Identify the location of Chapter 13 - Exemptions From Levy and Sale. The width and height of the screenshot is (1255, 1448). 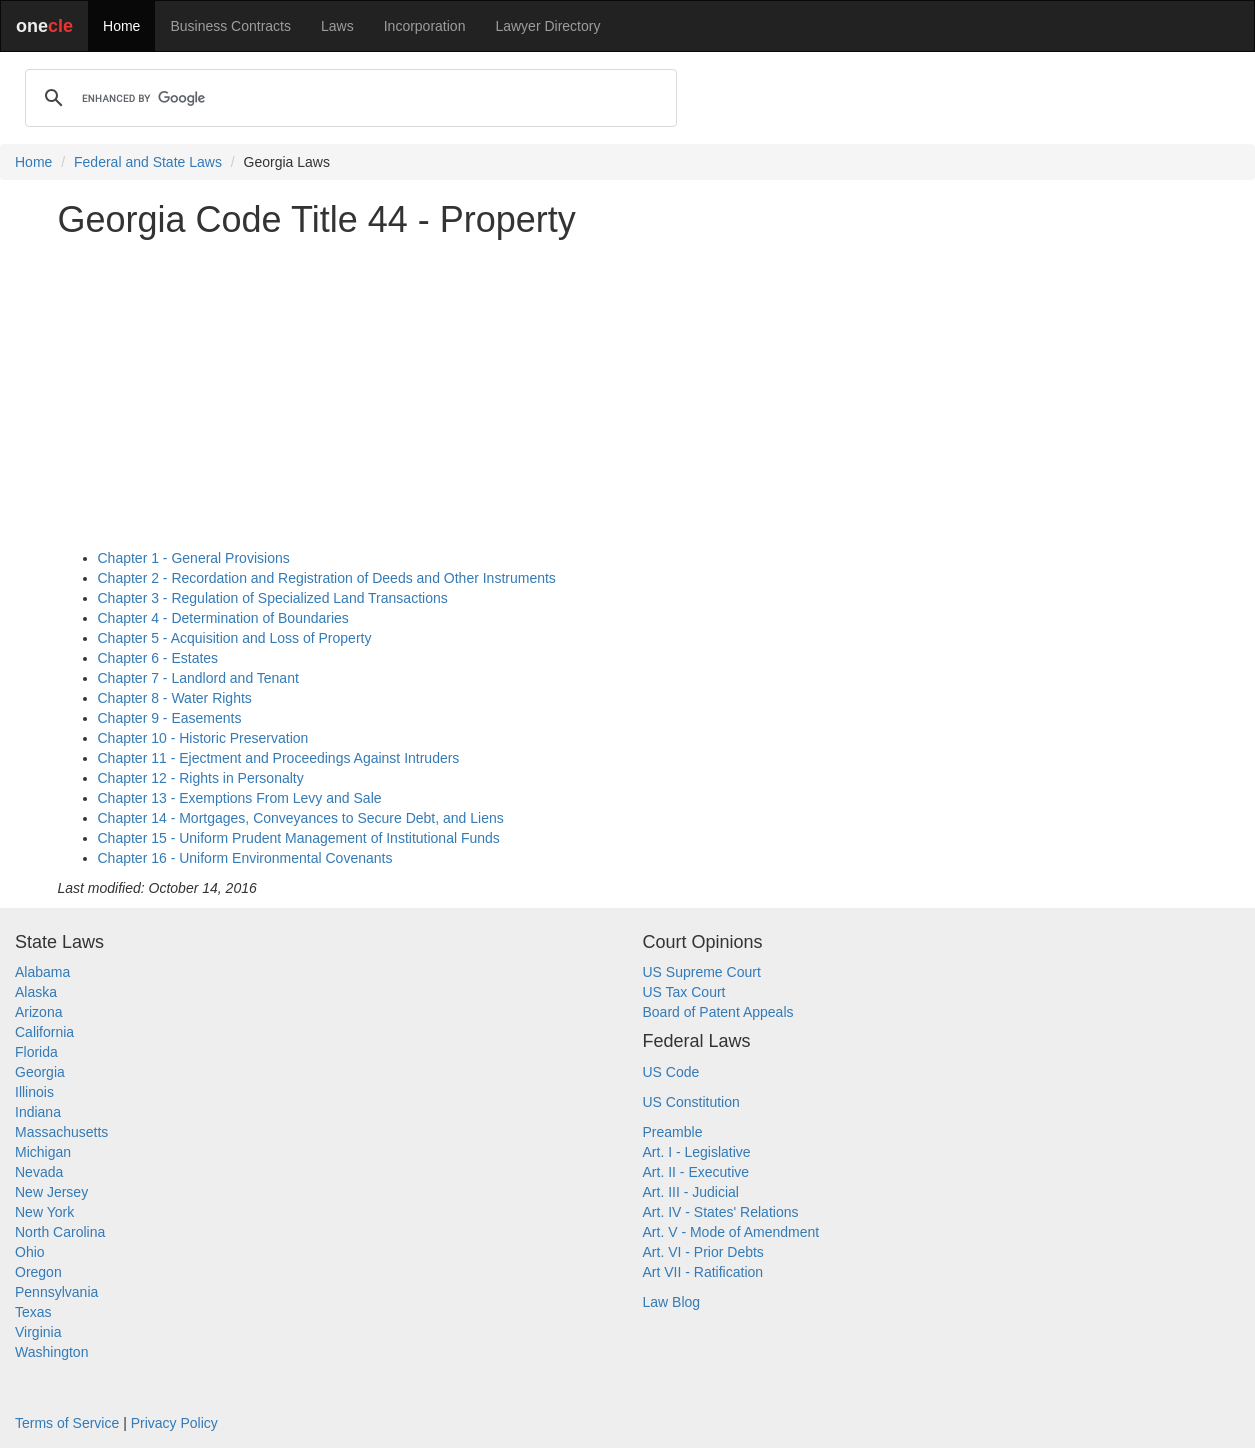
(240, 798).